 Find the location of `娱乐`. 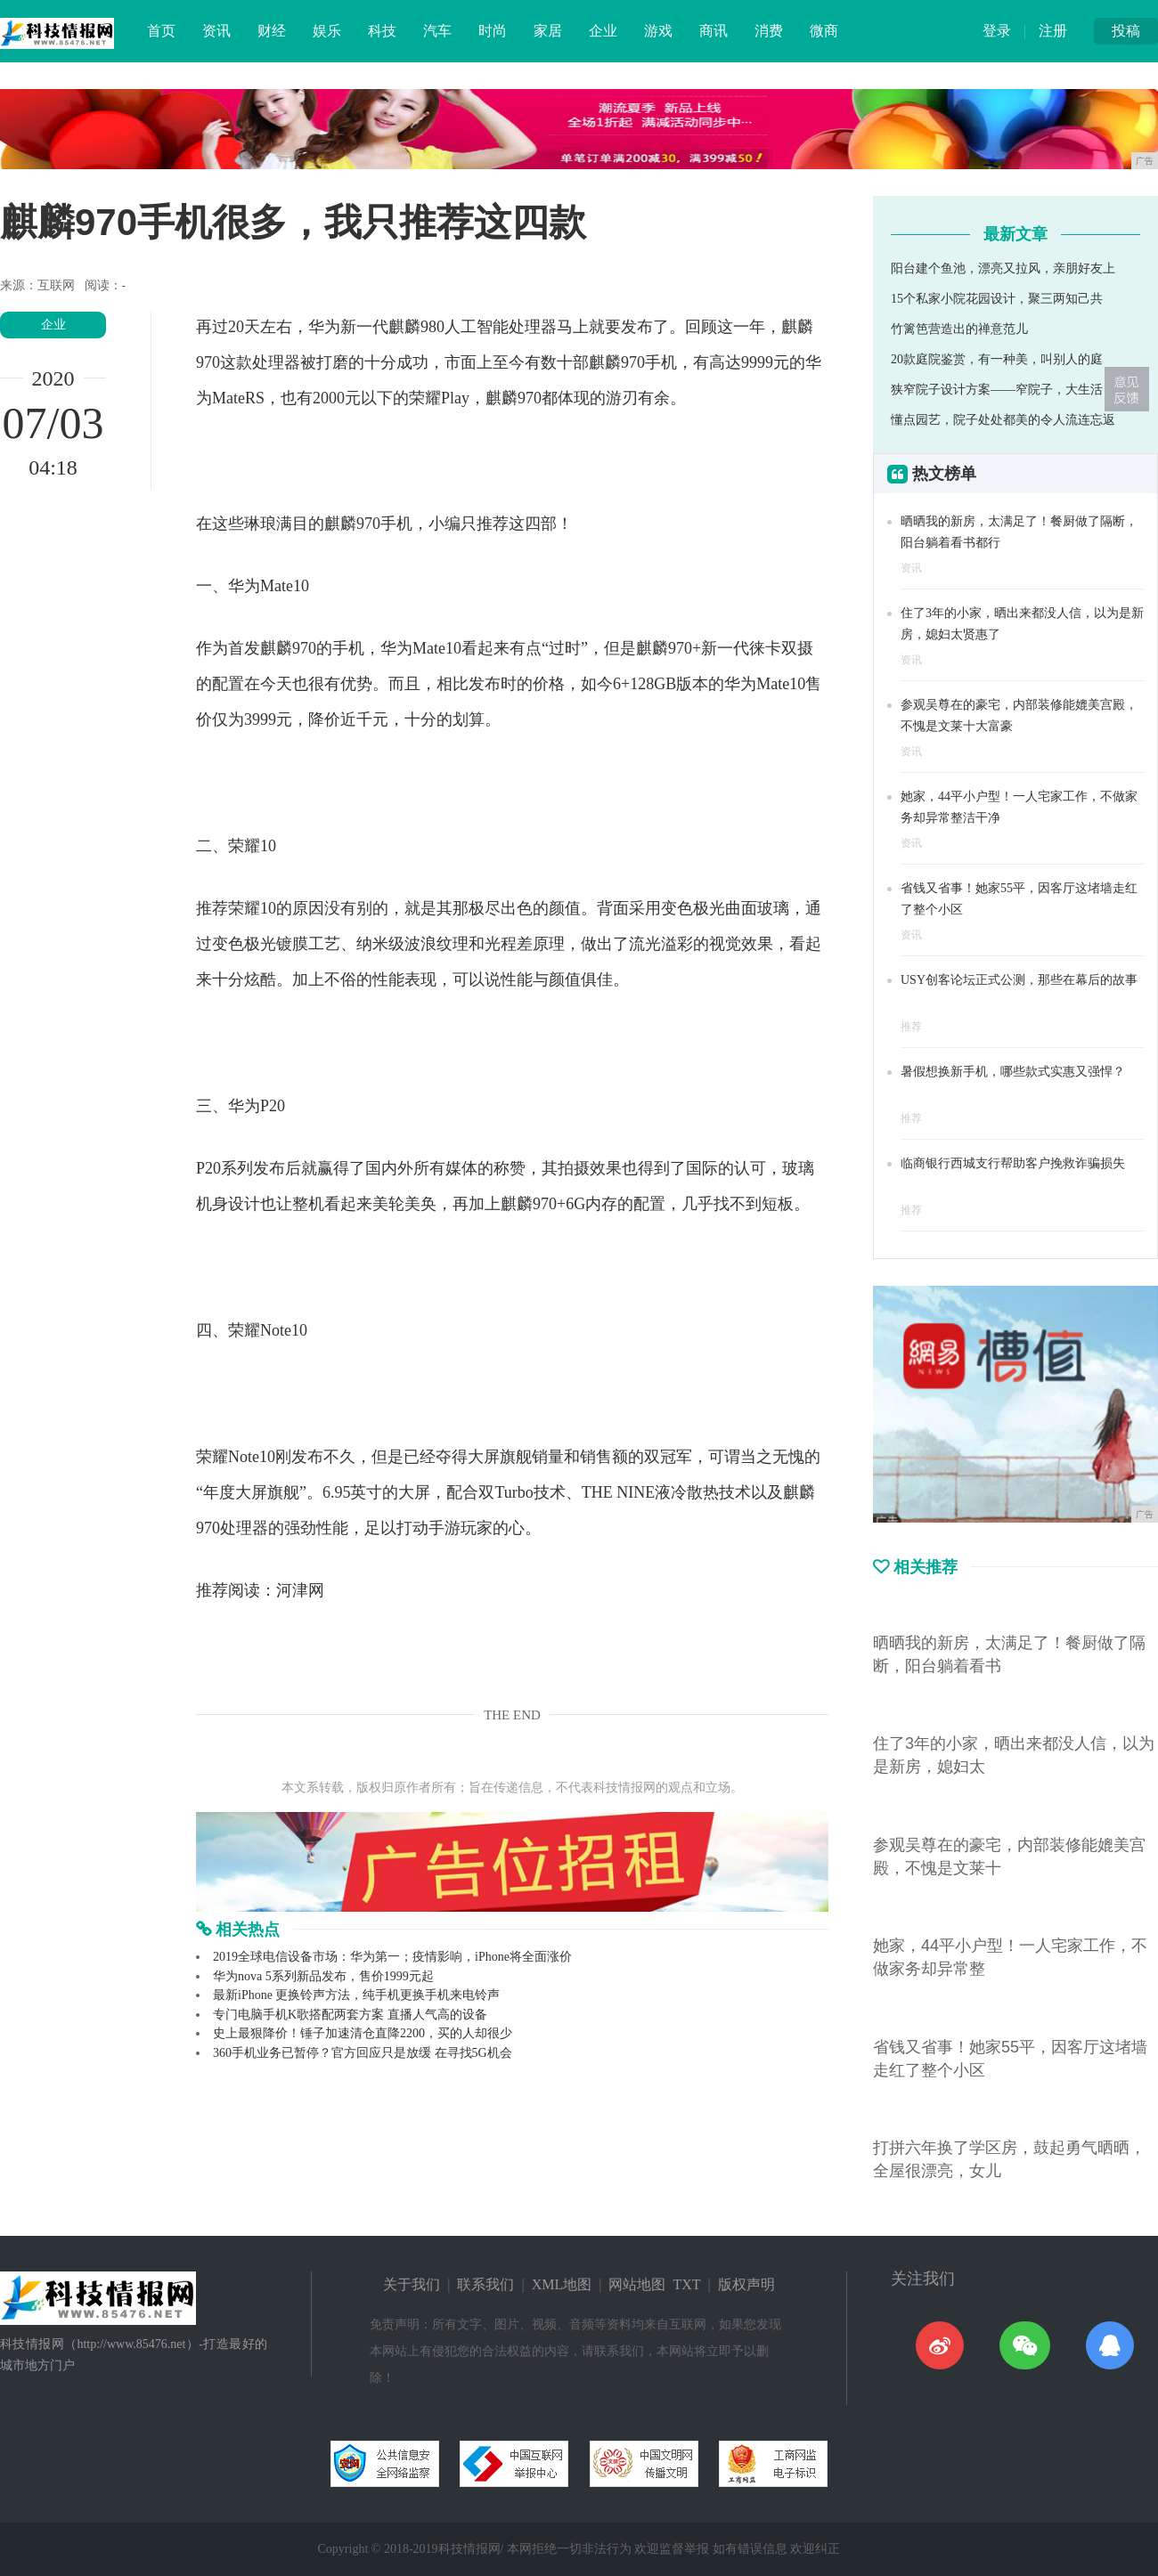

娱乐 is located at coordinates (327, 30).